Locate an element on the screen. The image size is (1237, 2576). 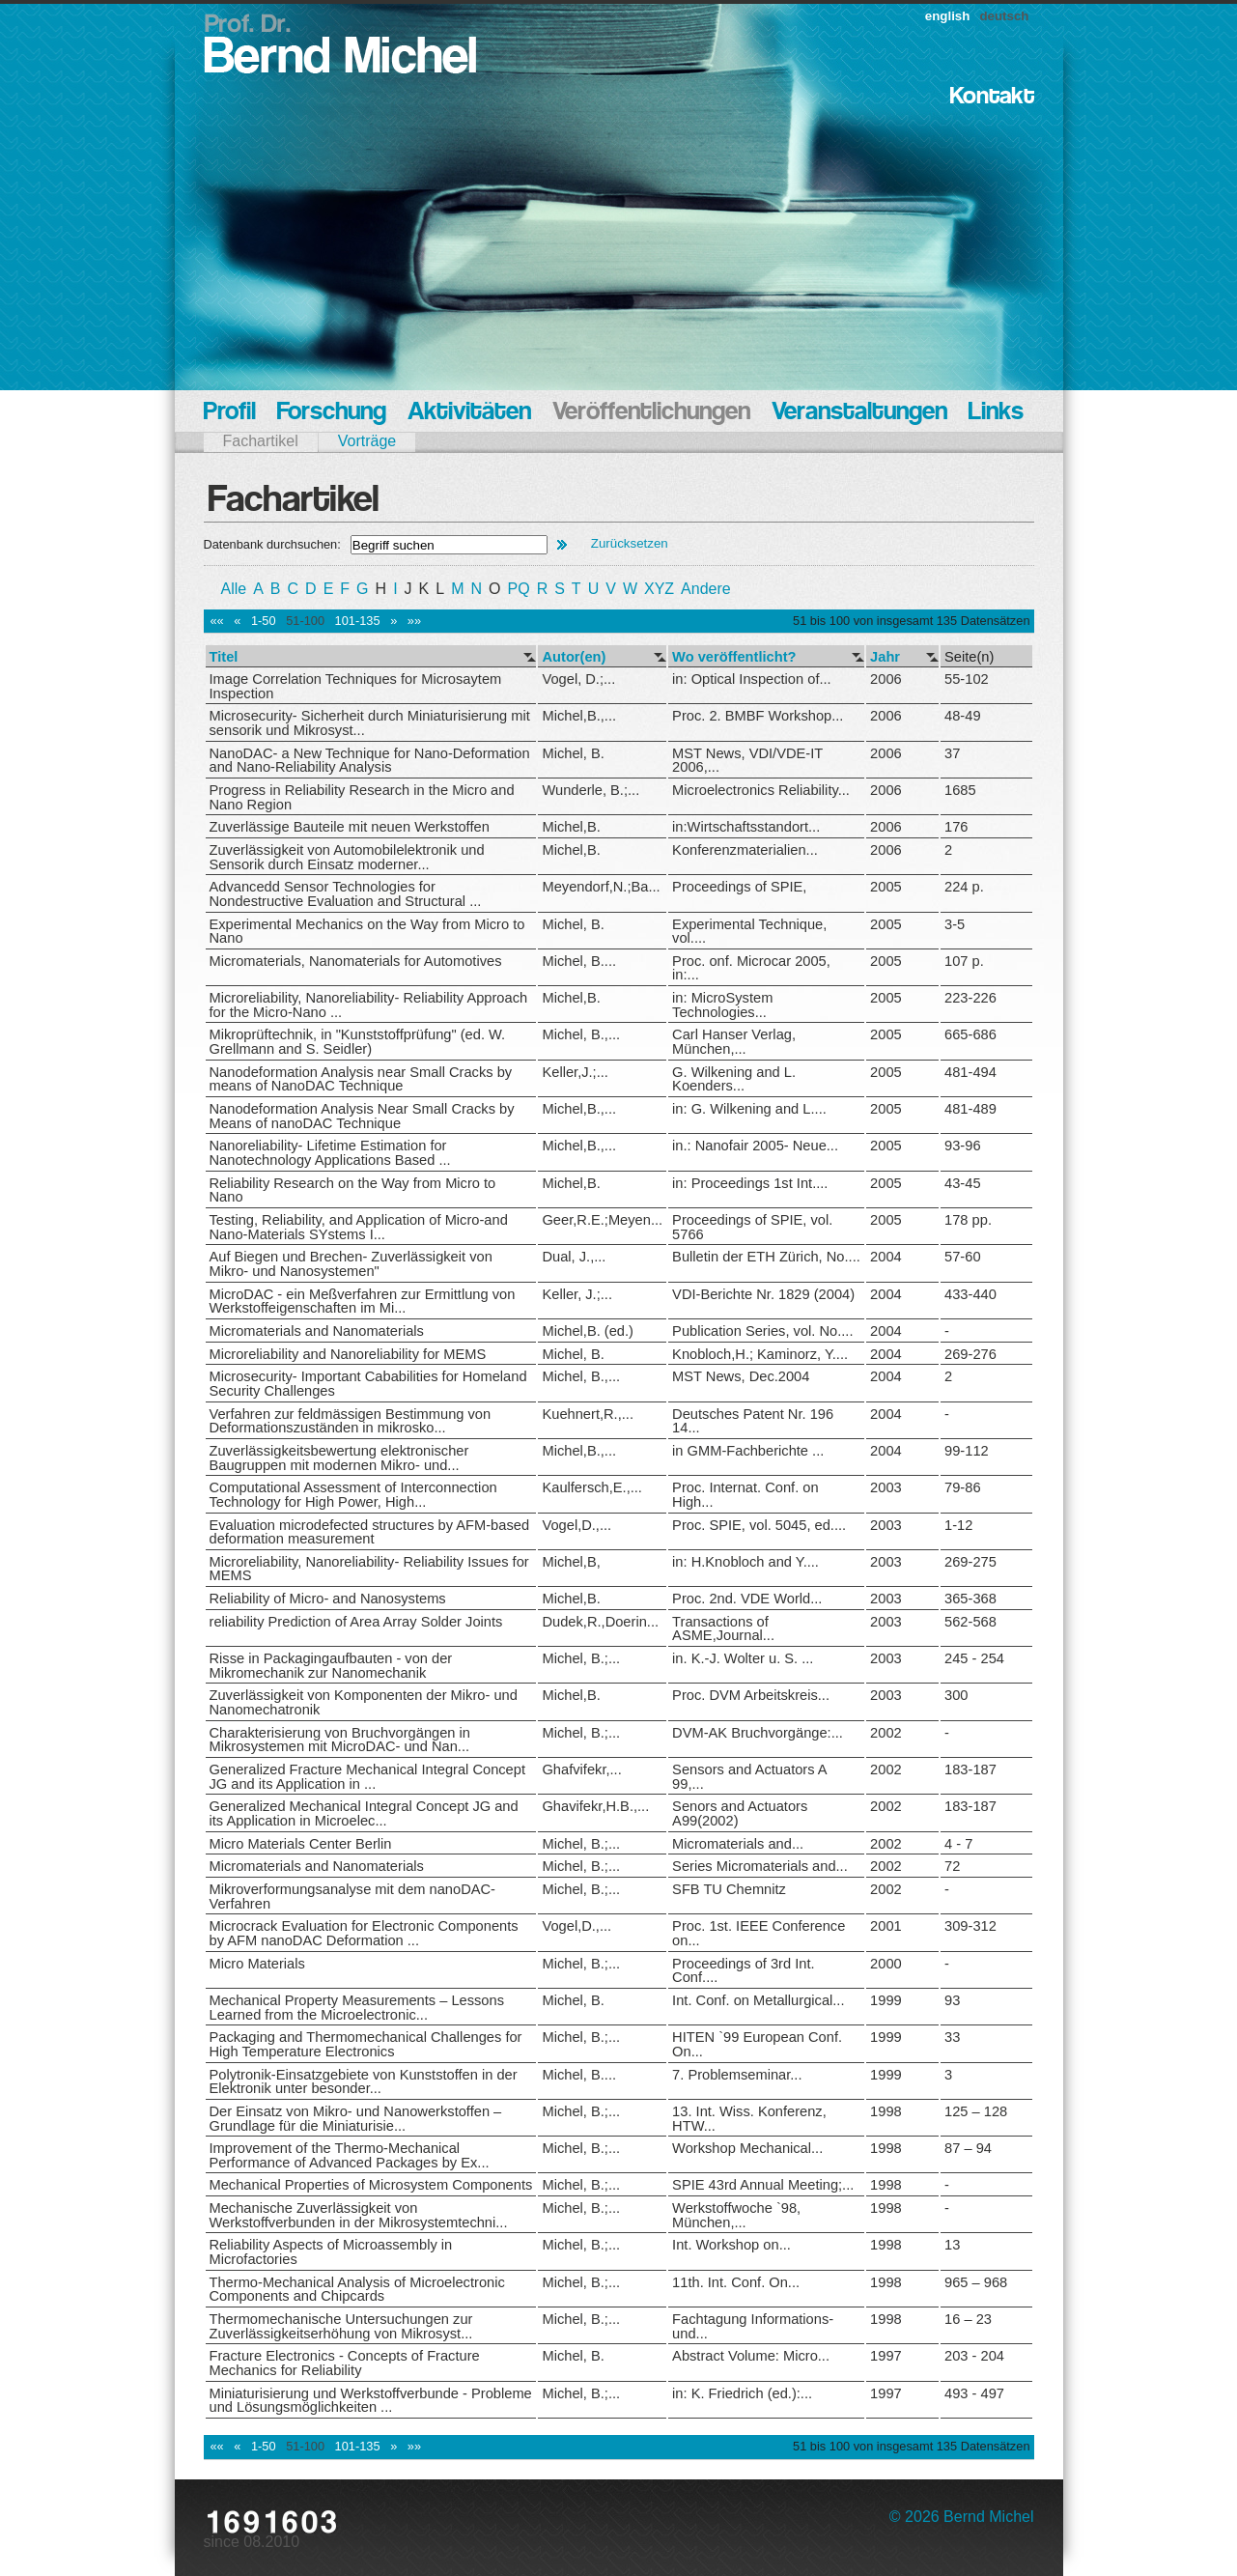
Micromaterials, Nanomaterials for Automotives is located at coordinates (356, 961).